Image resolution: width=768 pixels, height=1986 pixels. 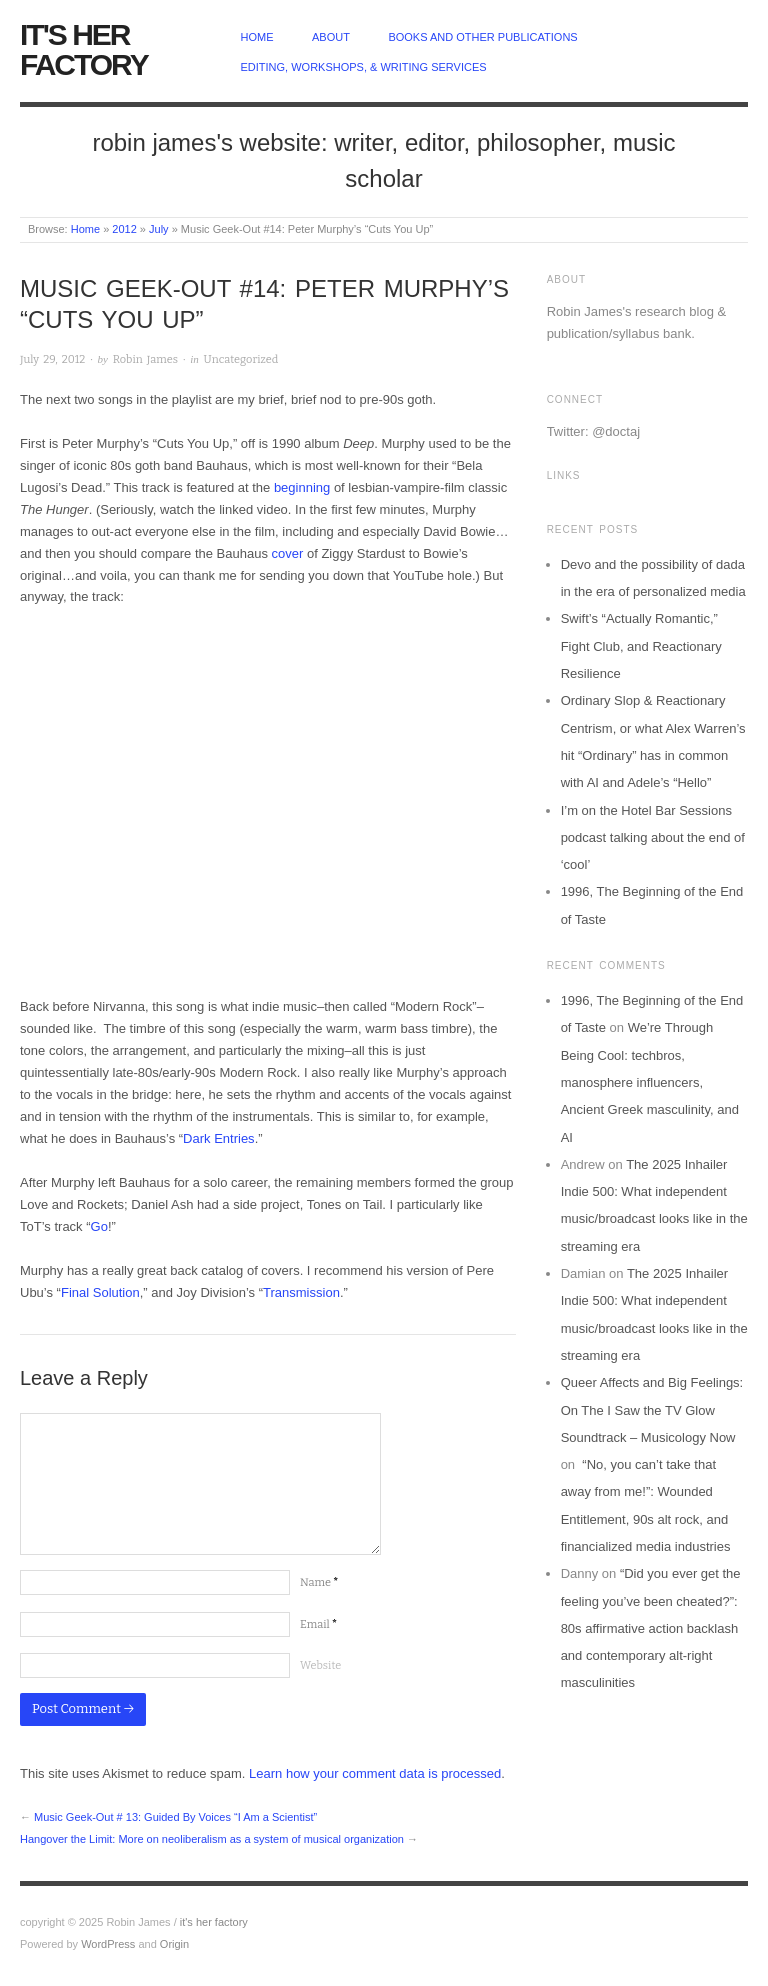 I want to click on Dark Entries, so click(x=219, y=1138).